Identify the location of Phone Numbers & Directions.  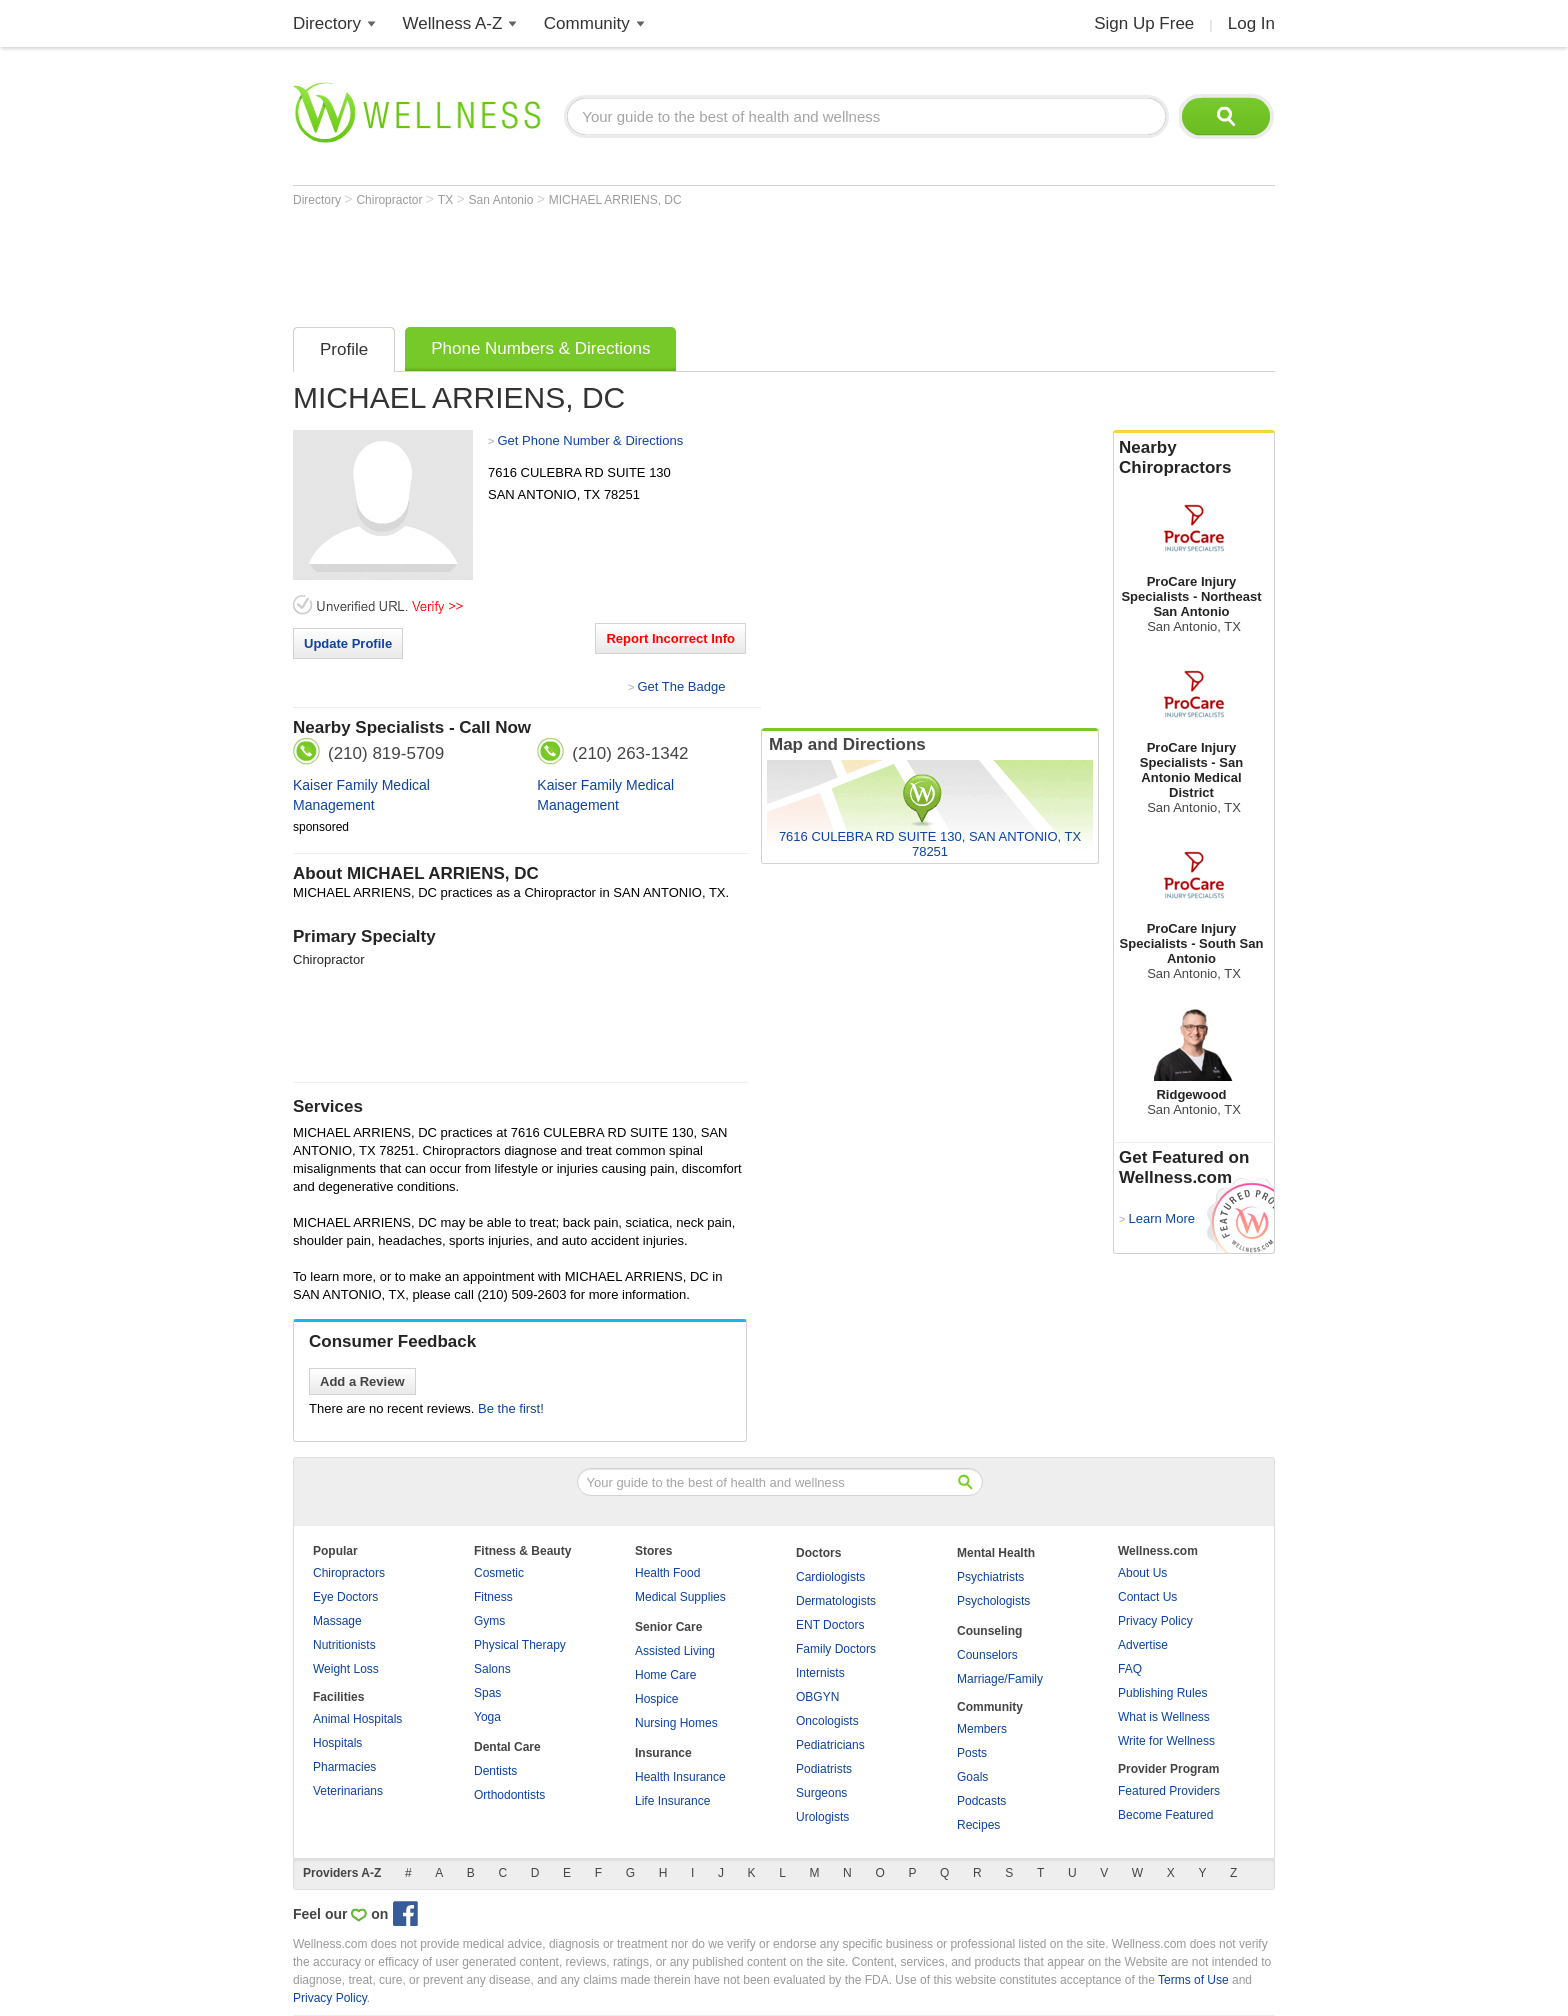
(540, 348).